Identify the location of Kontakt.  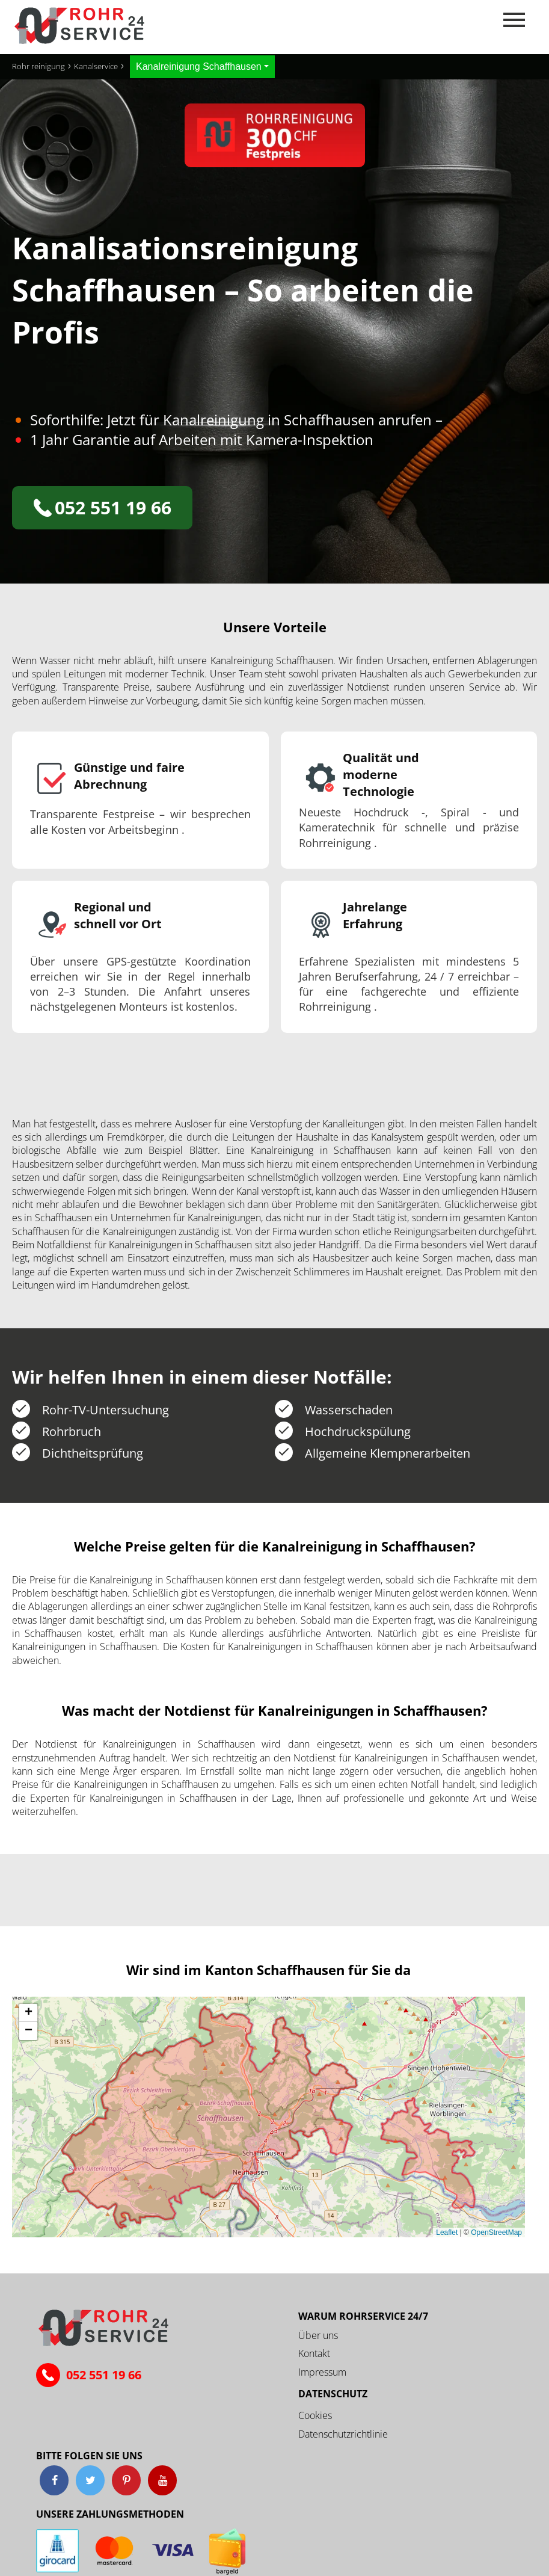
(314, 2353).